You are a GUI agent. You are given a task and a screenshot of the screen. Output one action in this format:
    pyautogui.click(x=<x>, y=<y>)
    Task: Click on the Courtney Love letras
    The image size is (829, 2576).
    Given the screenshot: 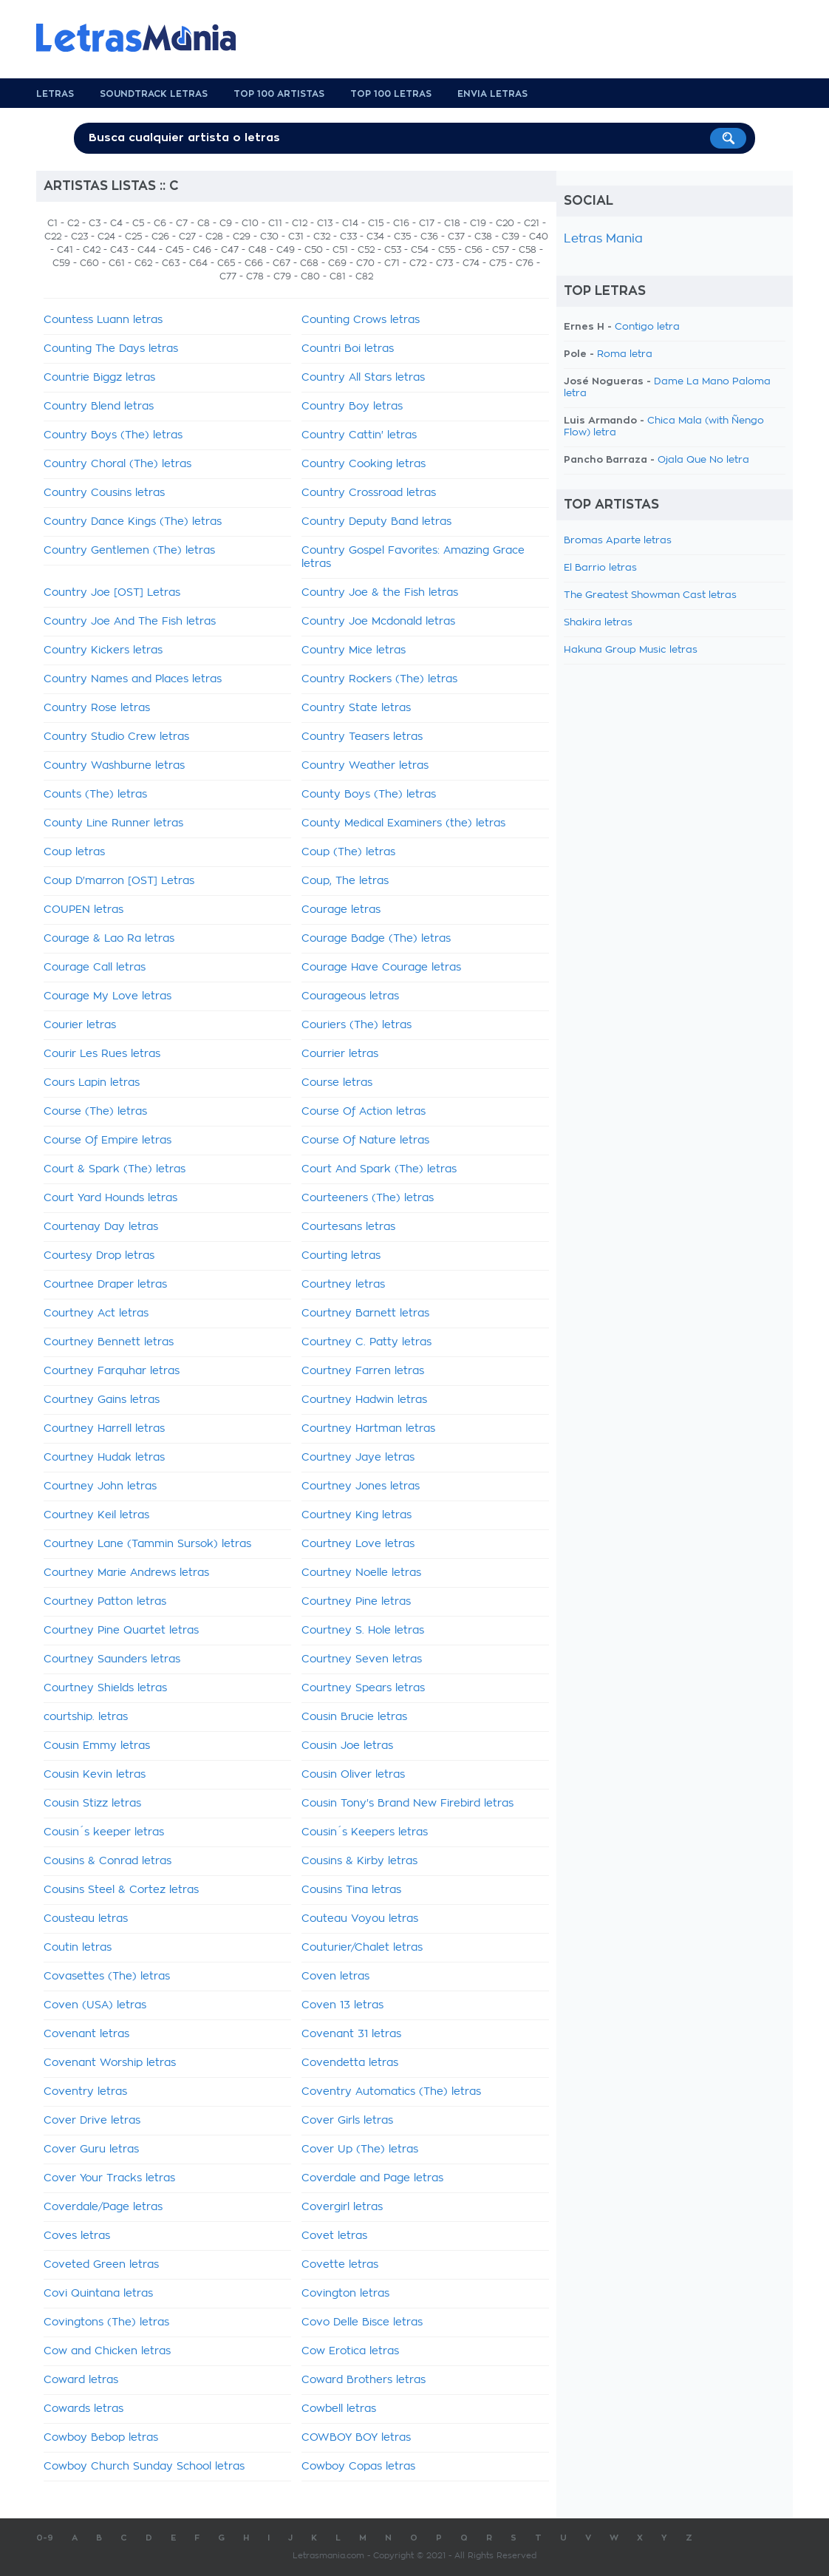 What is the action you would take?
    pyautogui.click(x=357, y=1544)
    